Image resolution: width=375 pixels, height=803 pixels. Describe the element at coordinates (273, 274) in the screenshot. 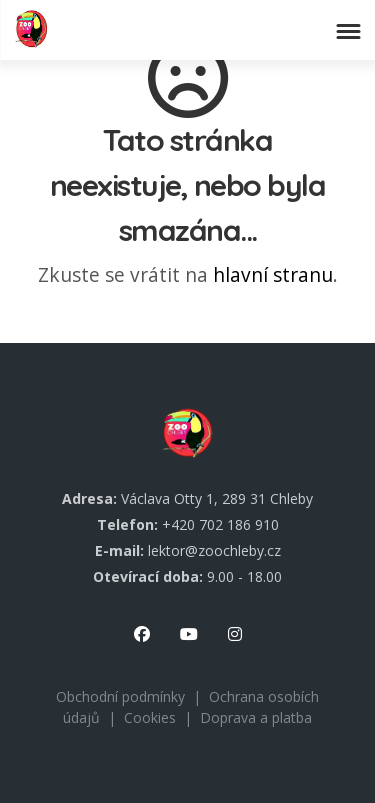

I see `hlavní stranu` at that location.